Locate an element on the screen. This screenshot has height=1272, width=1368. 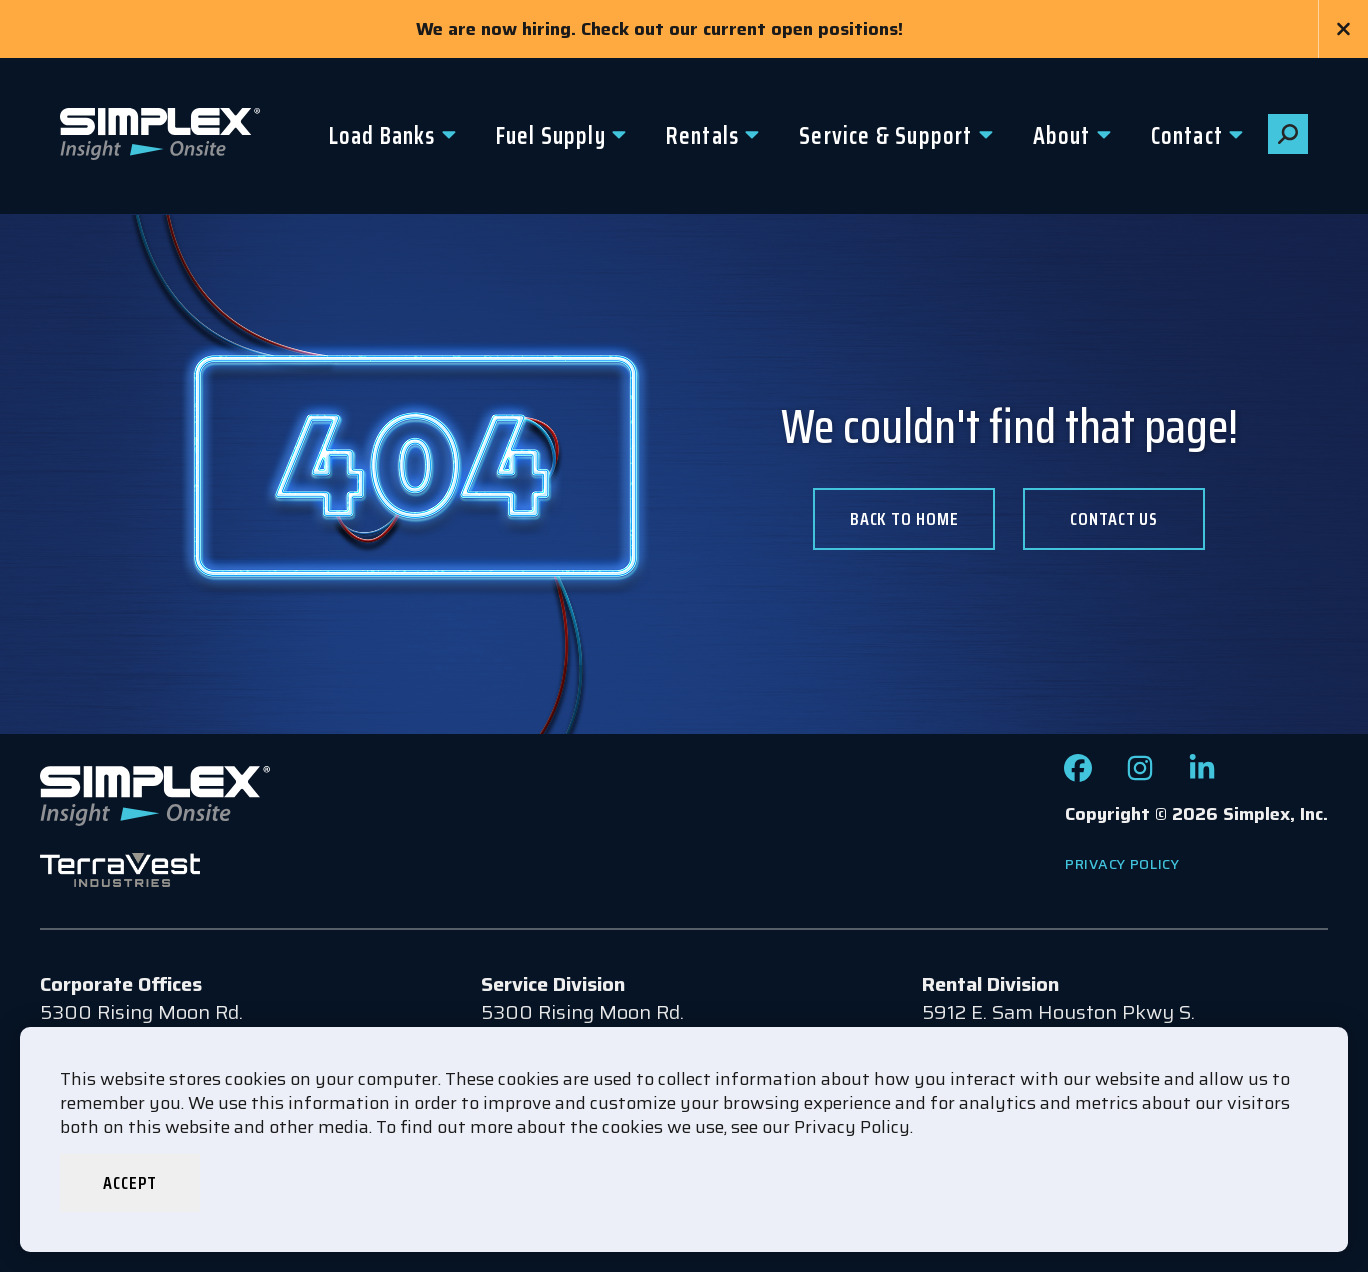
About [button] is located at coordinates (1062, 136).